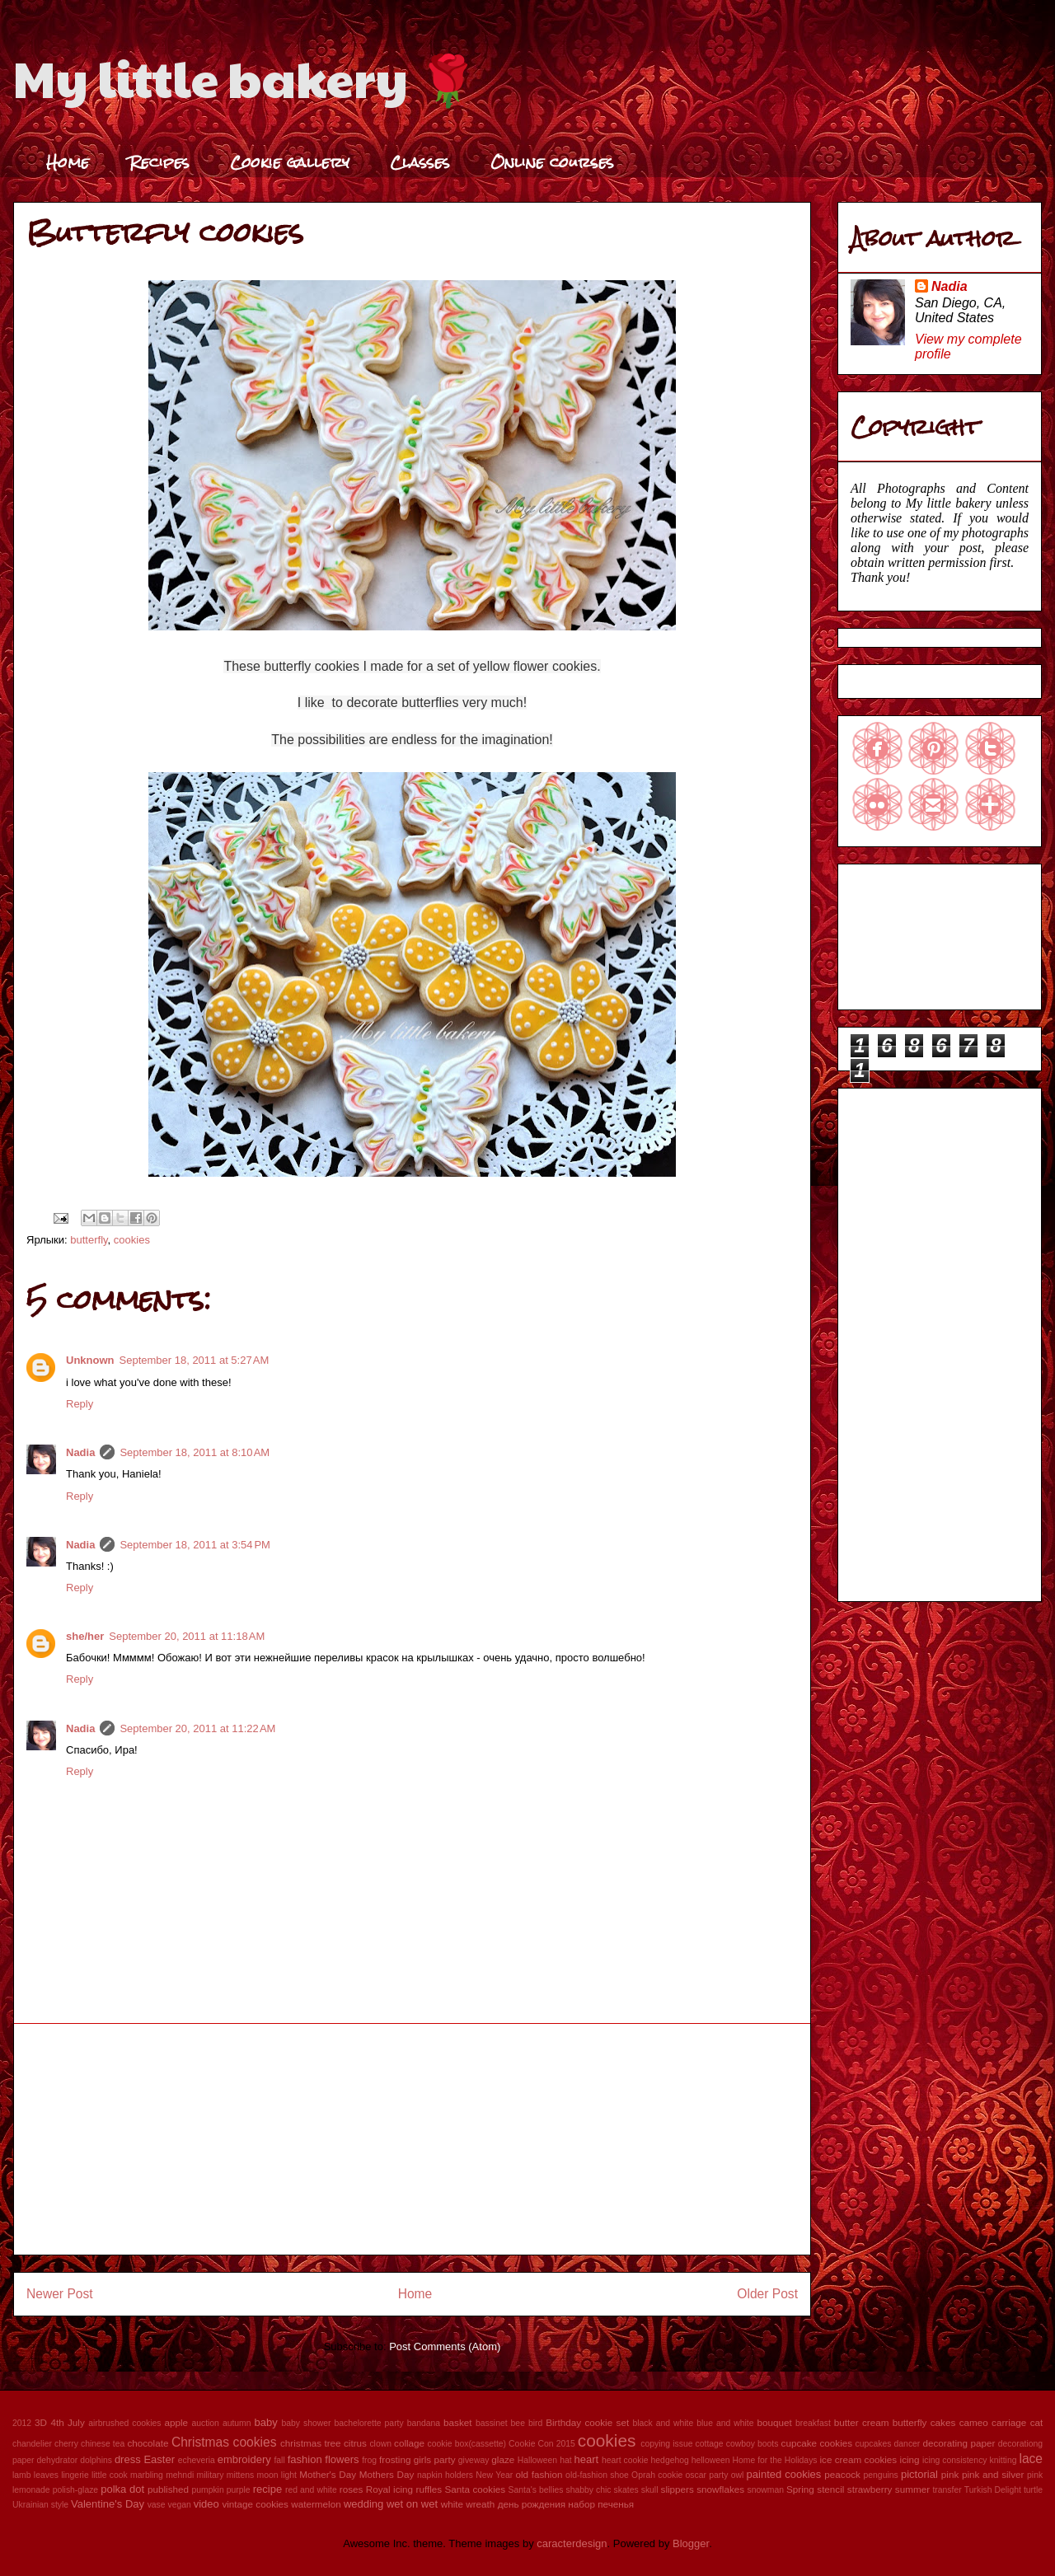  I want to click on bird, so click(535, 2423).